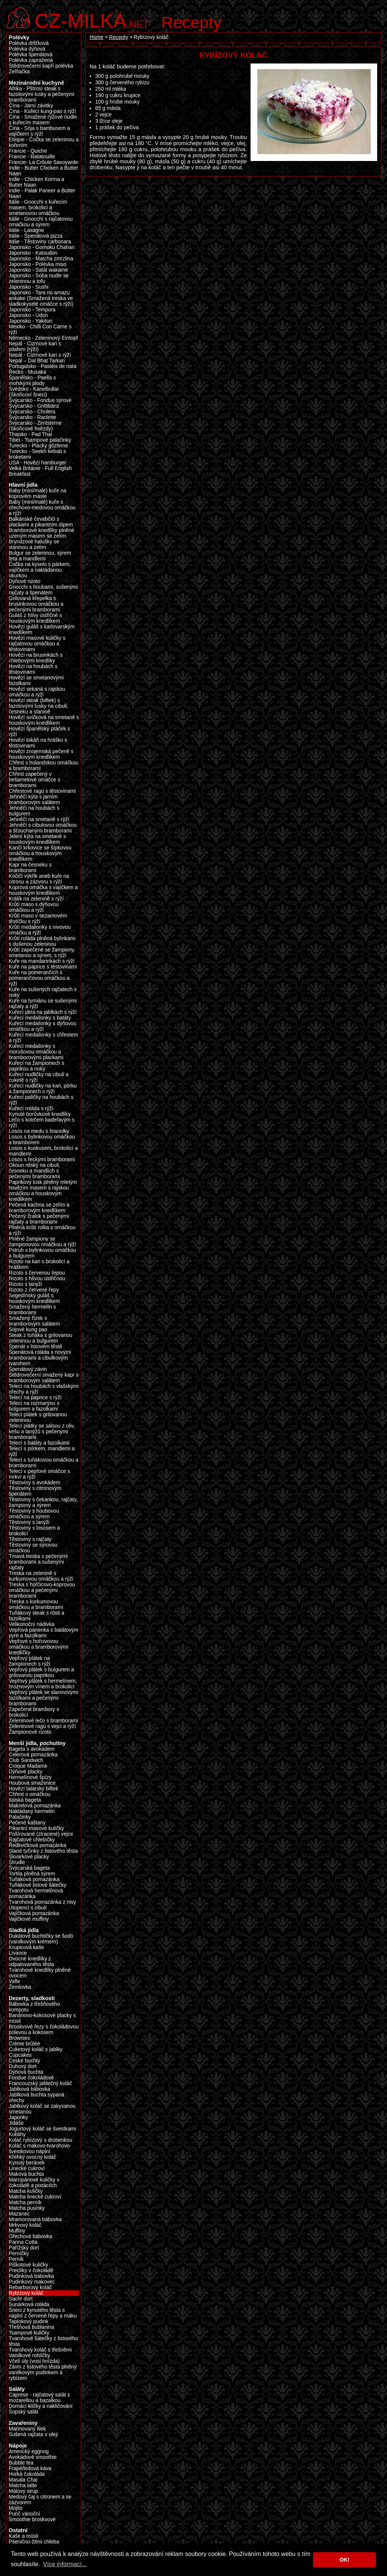 This screenshot has height=2576, width=387. Describe the element at coordinates (33, 1789) in the screenshot. I see `Hovězí tatarský biftek` at that location.